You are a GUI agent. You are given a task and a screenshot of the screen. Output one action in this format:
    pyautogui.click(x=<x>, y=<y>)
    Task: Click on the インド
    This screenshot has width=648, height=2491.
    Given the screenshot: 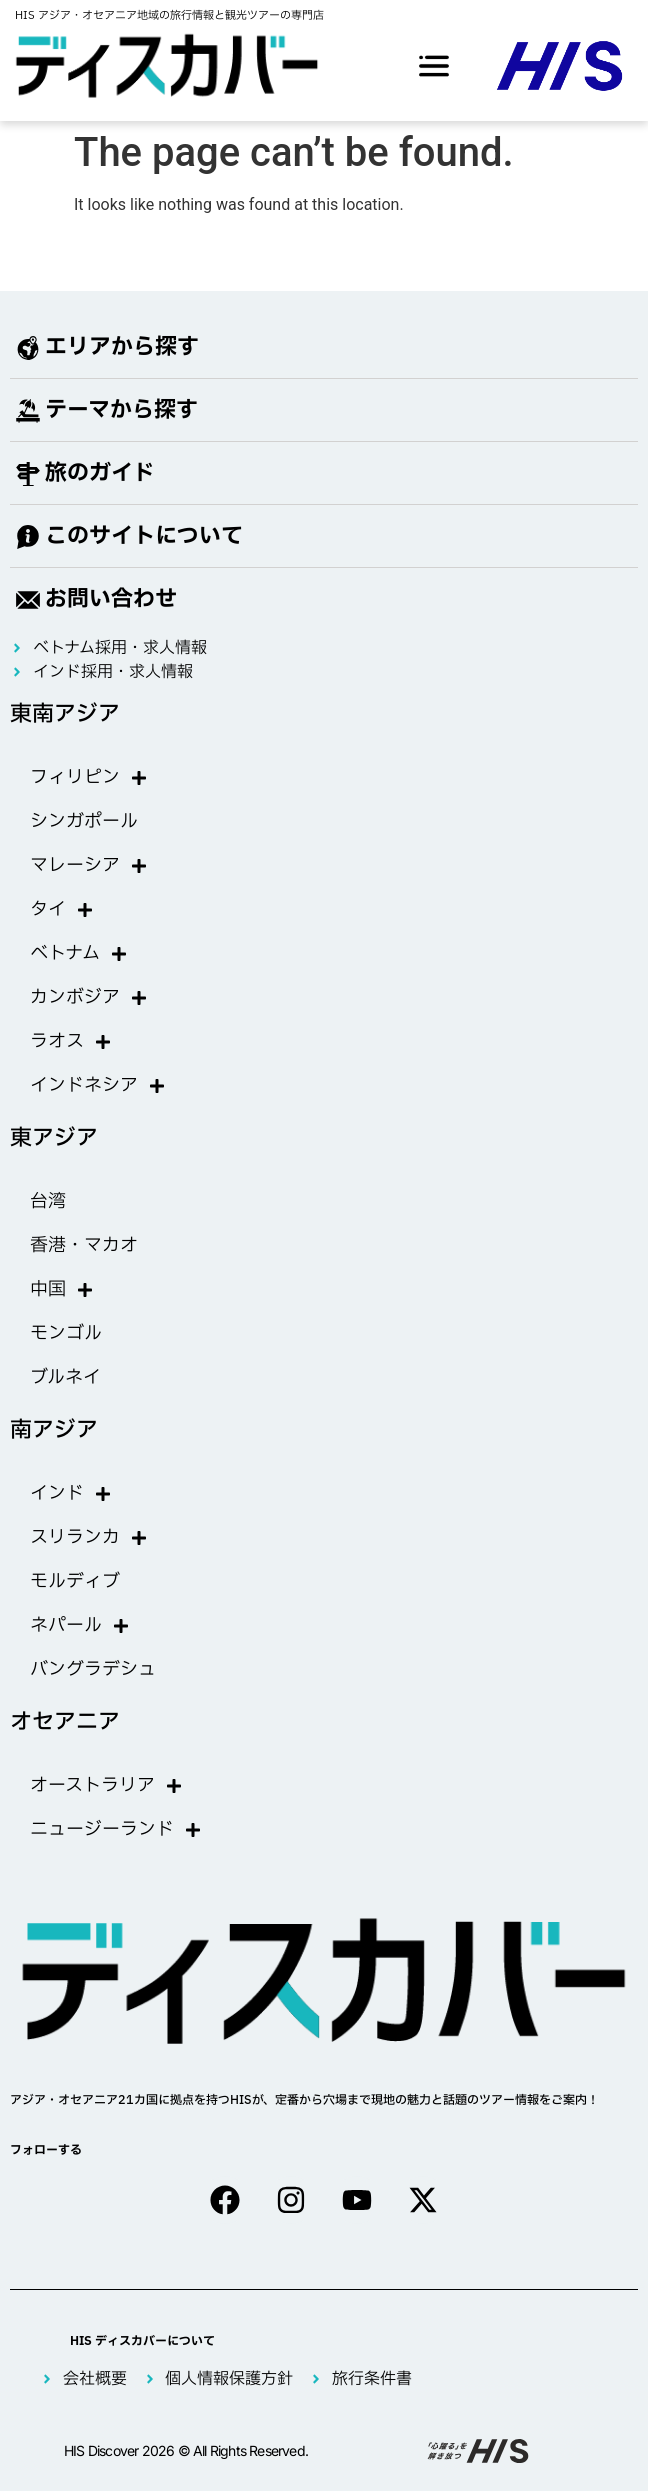 What is the action you would take?
    pyautogui.click(x=71, y=1494)
    